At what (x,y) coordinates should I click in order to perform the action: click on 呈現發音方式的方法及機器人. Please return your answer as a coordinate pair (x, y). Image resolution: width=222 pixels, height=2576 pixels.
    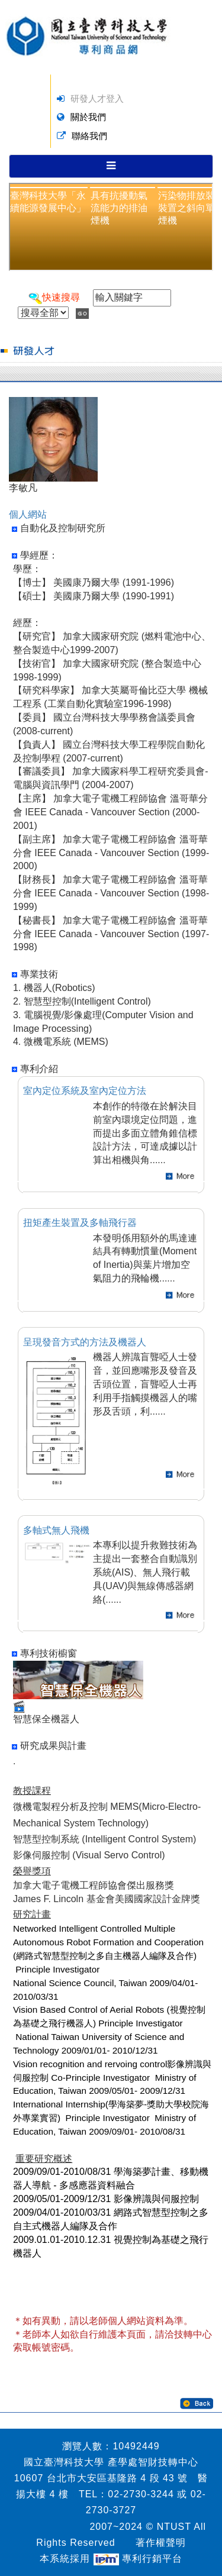
    Looking at the image, I should click on (84, 1342).